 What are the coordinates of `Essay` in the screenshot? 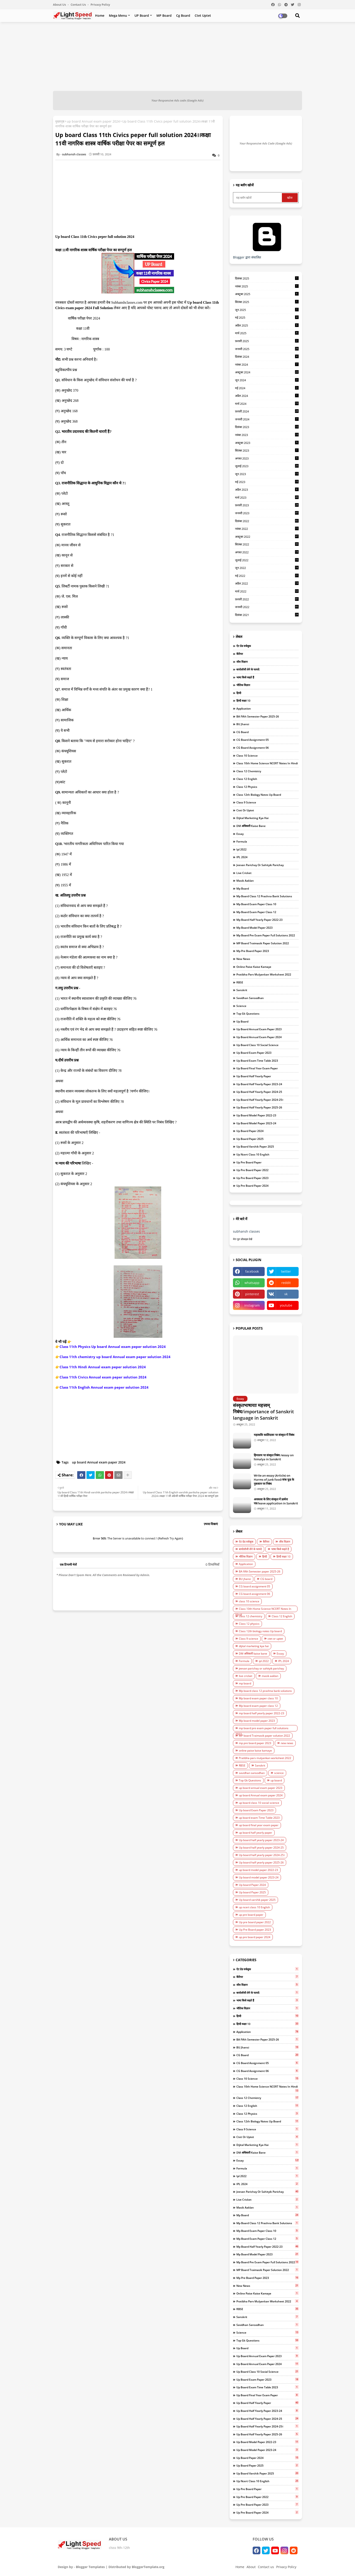 It's located at (240, 834).